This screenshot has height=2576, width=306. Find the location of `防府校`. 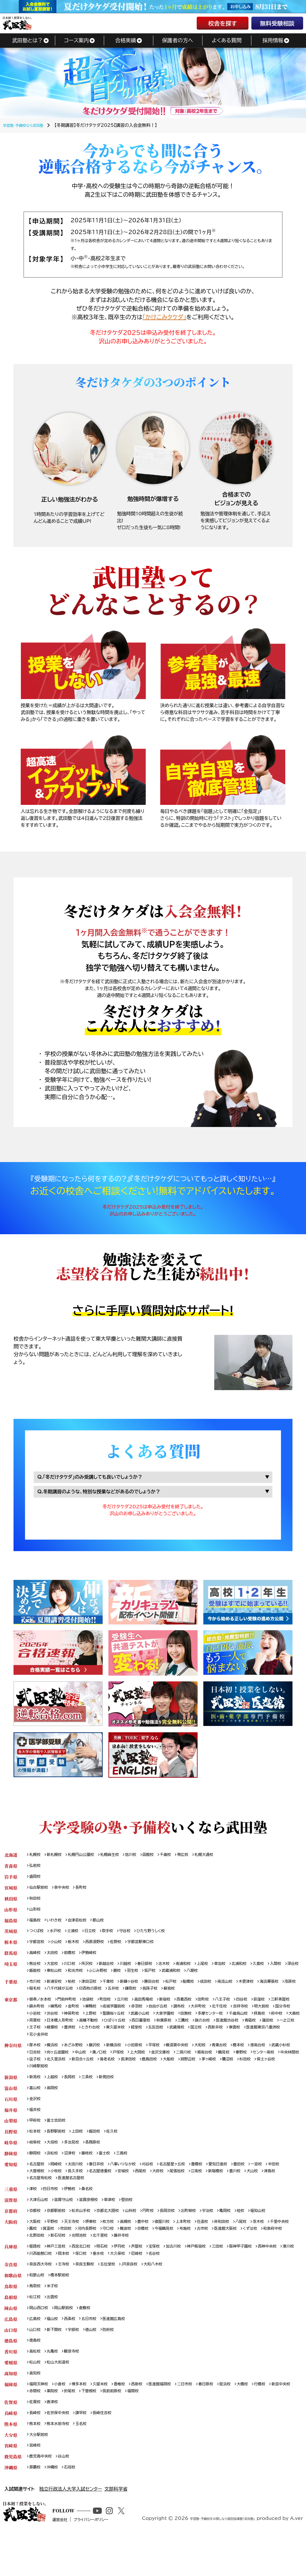

防府校 is located at coordinates (117, 2362).